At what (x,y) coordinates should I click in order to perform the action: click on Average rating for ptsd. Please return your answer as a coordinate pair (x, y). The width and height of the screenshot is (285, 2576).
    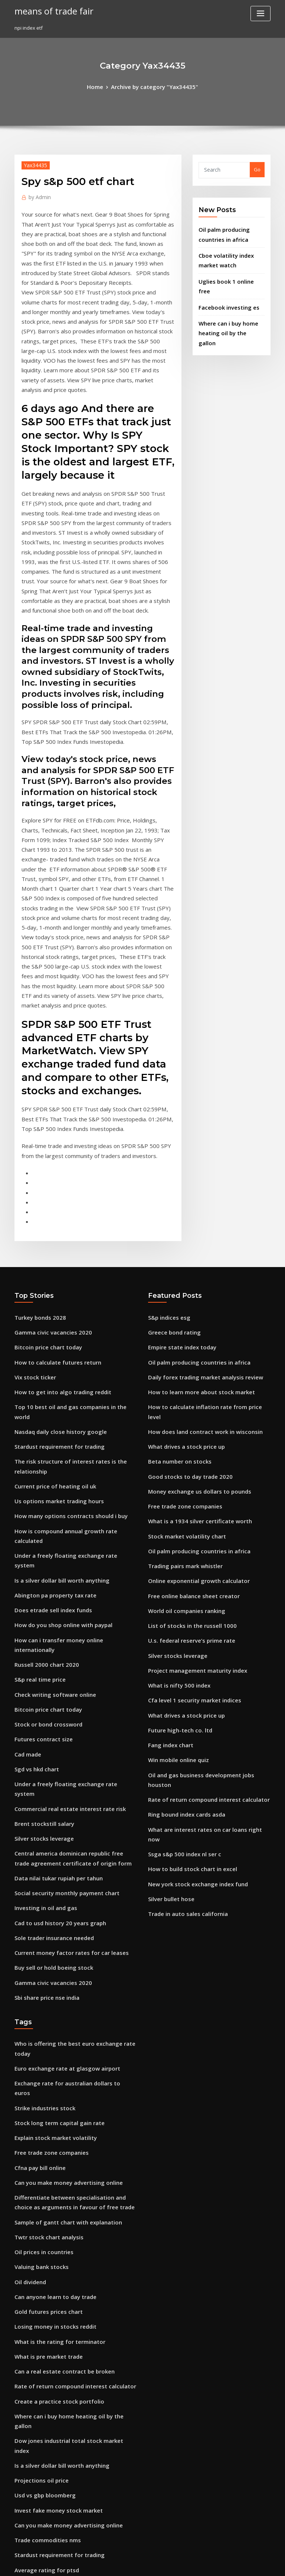
    Looking at the image, I should click on (42, 2222).